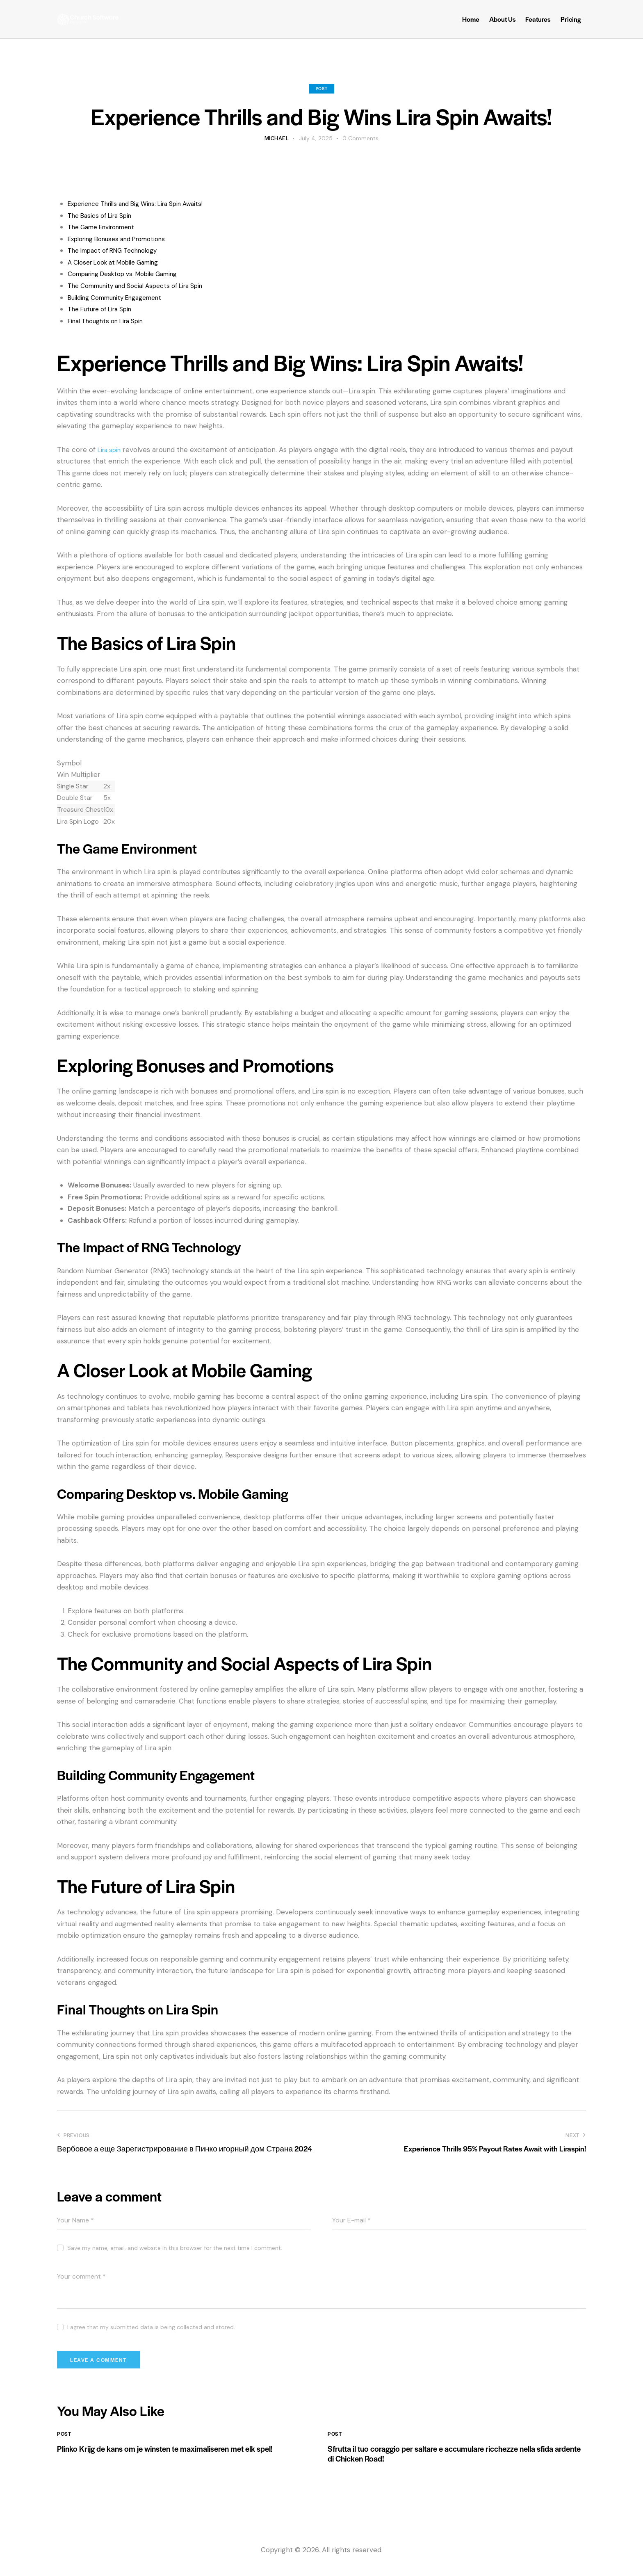 This screenshot has width=643, height=2576. Describe the element at coordinates (145, 203) in the screenshot. I see `Experience Thrills and Big Wins: Lira Spin Awaits!` at that location.